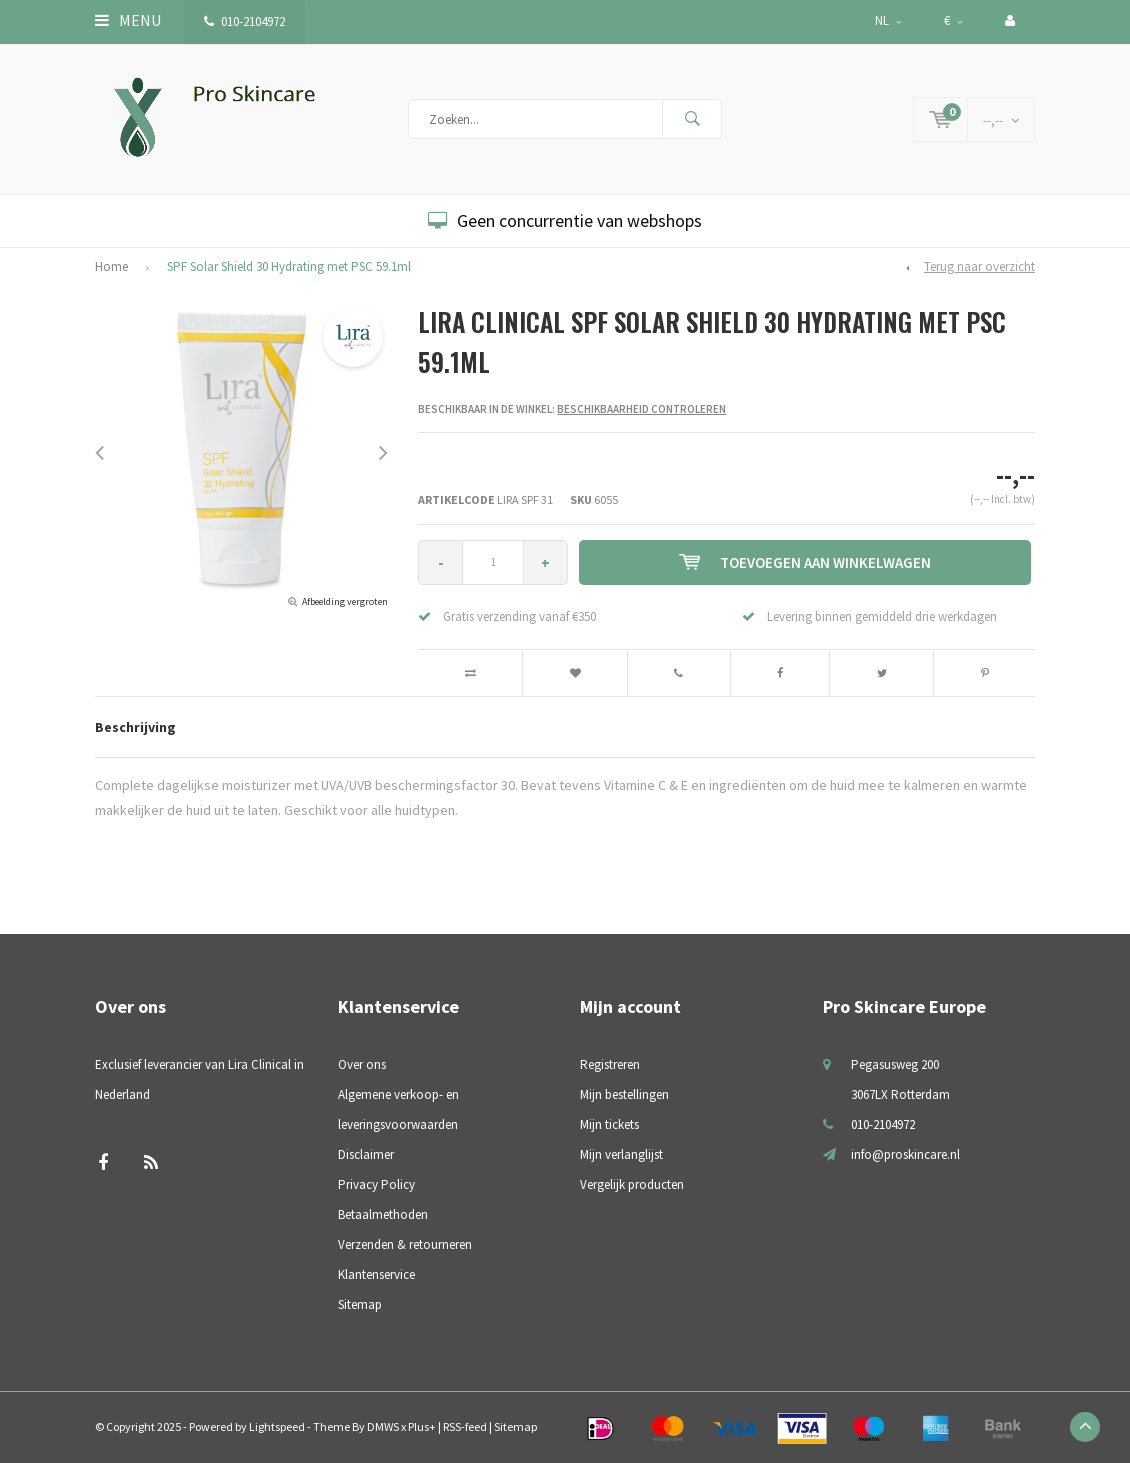 The height and width of the screenshot is (1463, 1130). Describe the element at coordinates (383, 1426) in the screenshot. I see `DMWS` at that location.